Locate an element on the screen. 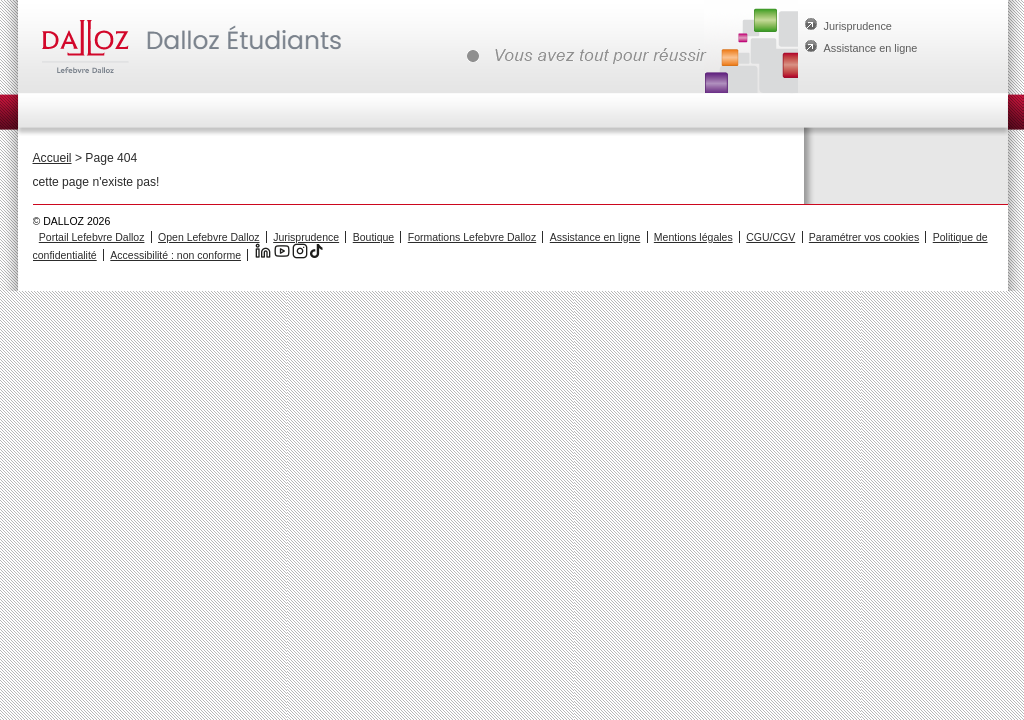 This screenshot has width=1024, height=720. Paramétrer vos cookies is located at coordinates (864, 237).